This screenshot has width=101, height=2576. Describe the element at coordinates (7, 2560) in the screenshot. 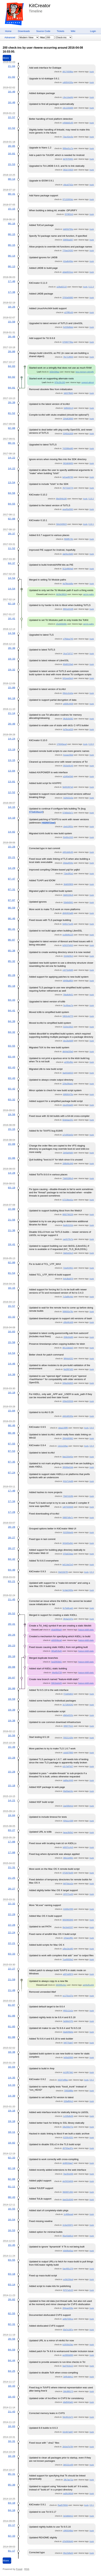

I see `More ↓` at that location.